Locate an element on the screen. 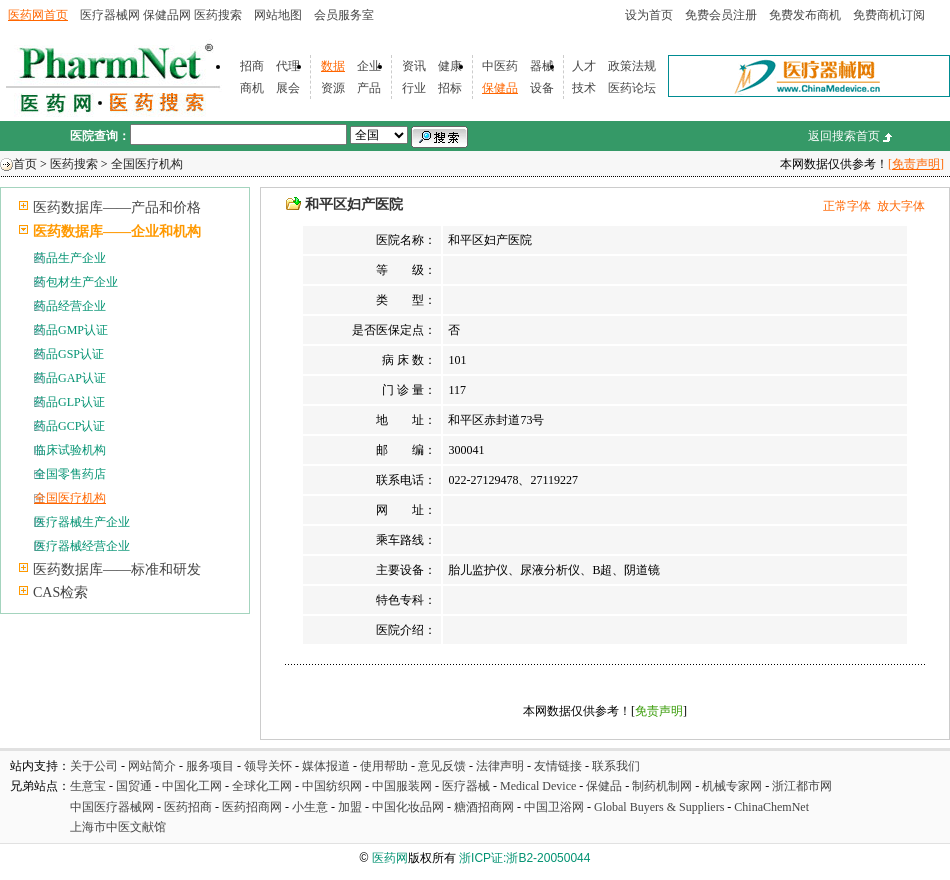  网站地图 is located at coordinates (278, 15).